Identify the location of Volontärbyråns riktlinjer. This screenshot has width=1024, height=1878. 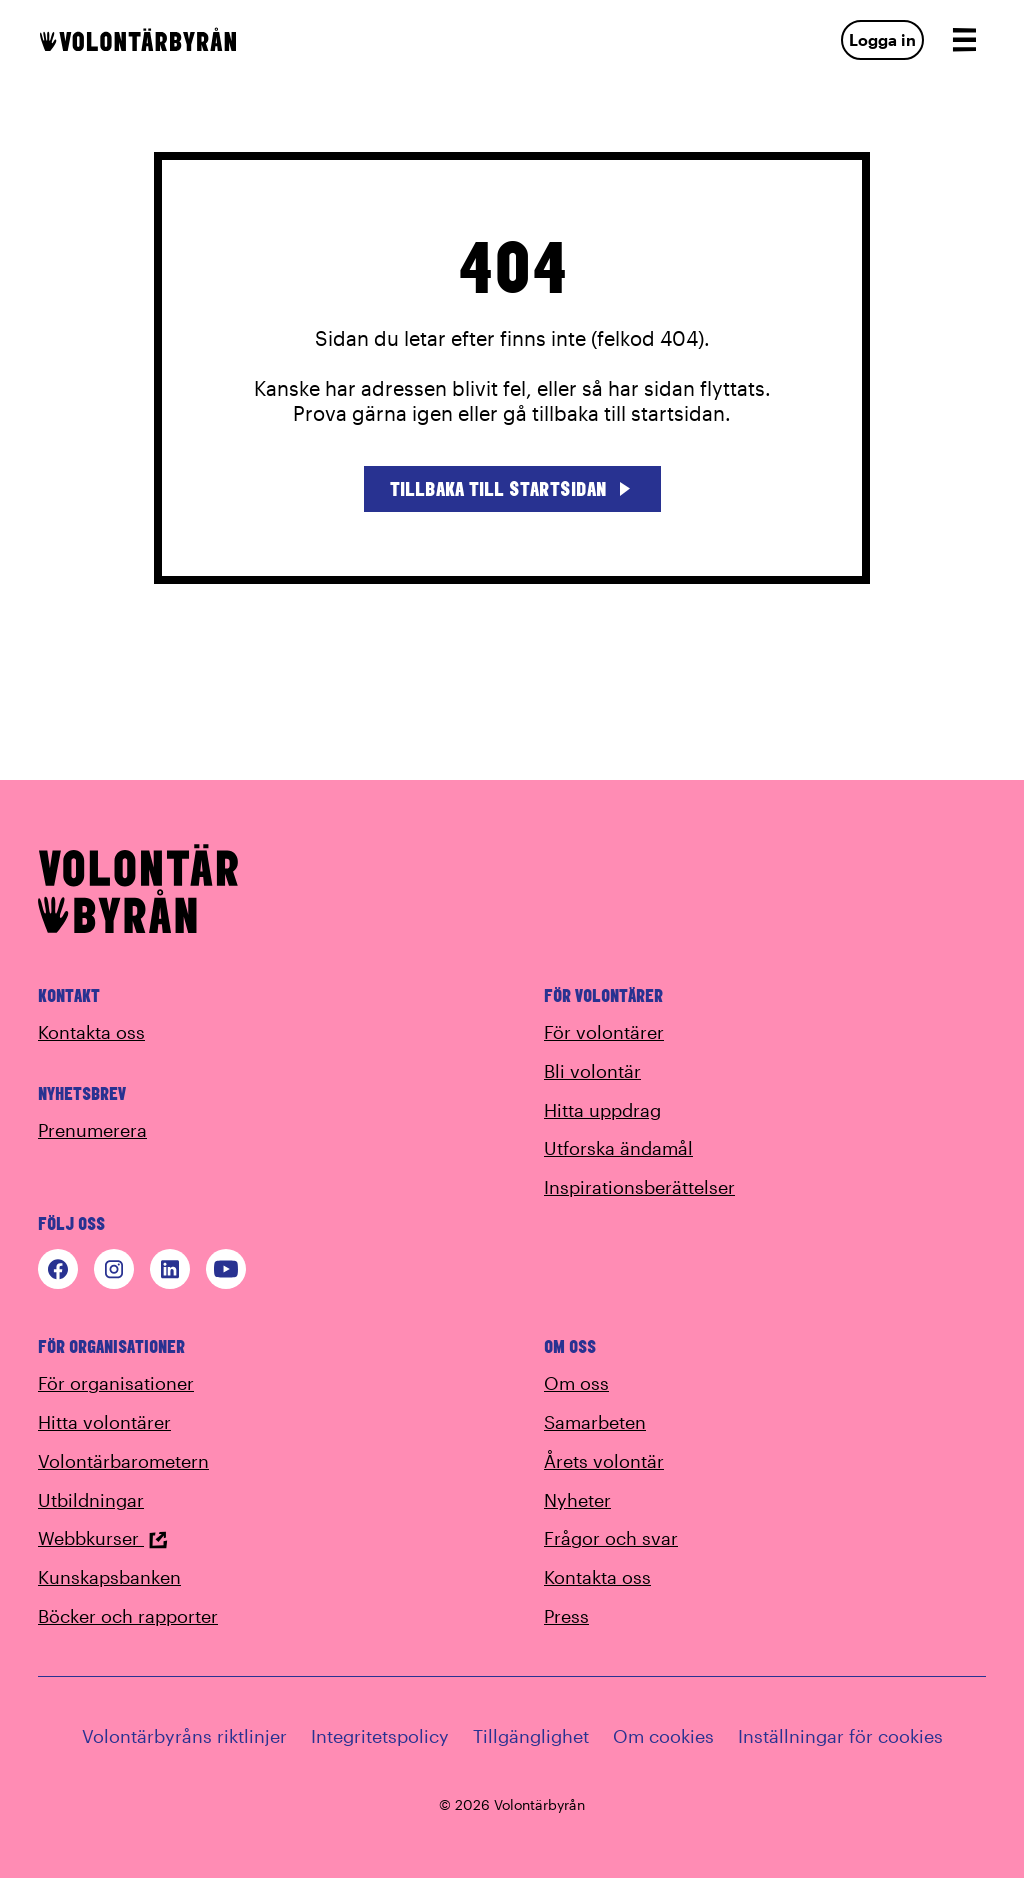
(184, 1736).